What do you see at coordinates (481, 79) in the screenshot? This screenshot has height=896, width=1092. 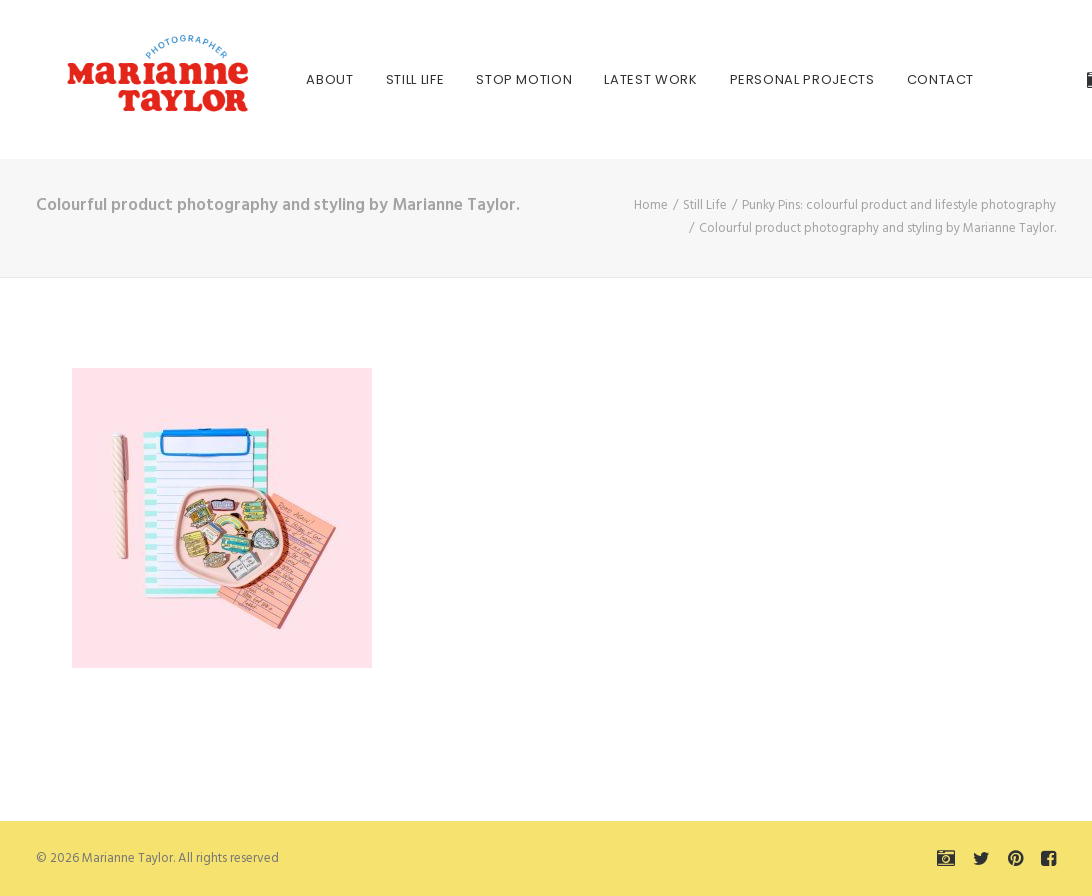 I see `Stop Motion` at bounding box center [481, 79].